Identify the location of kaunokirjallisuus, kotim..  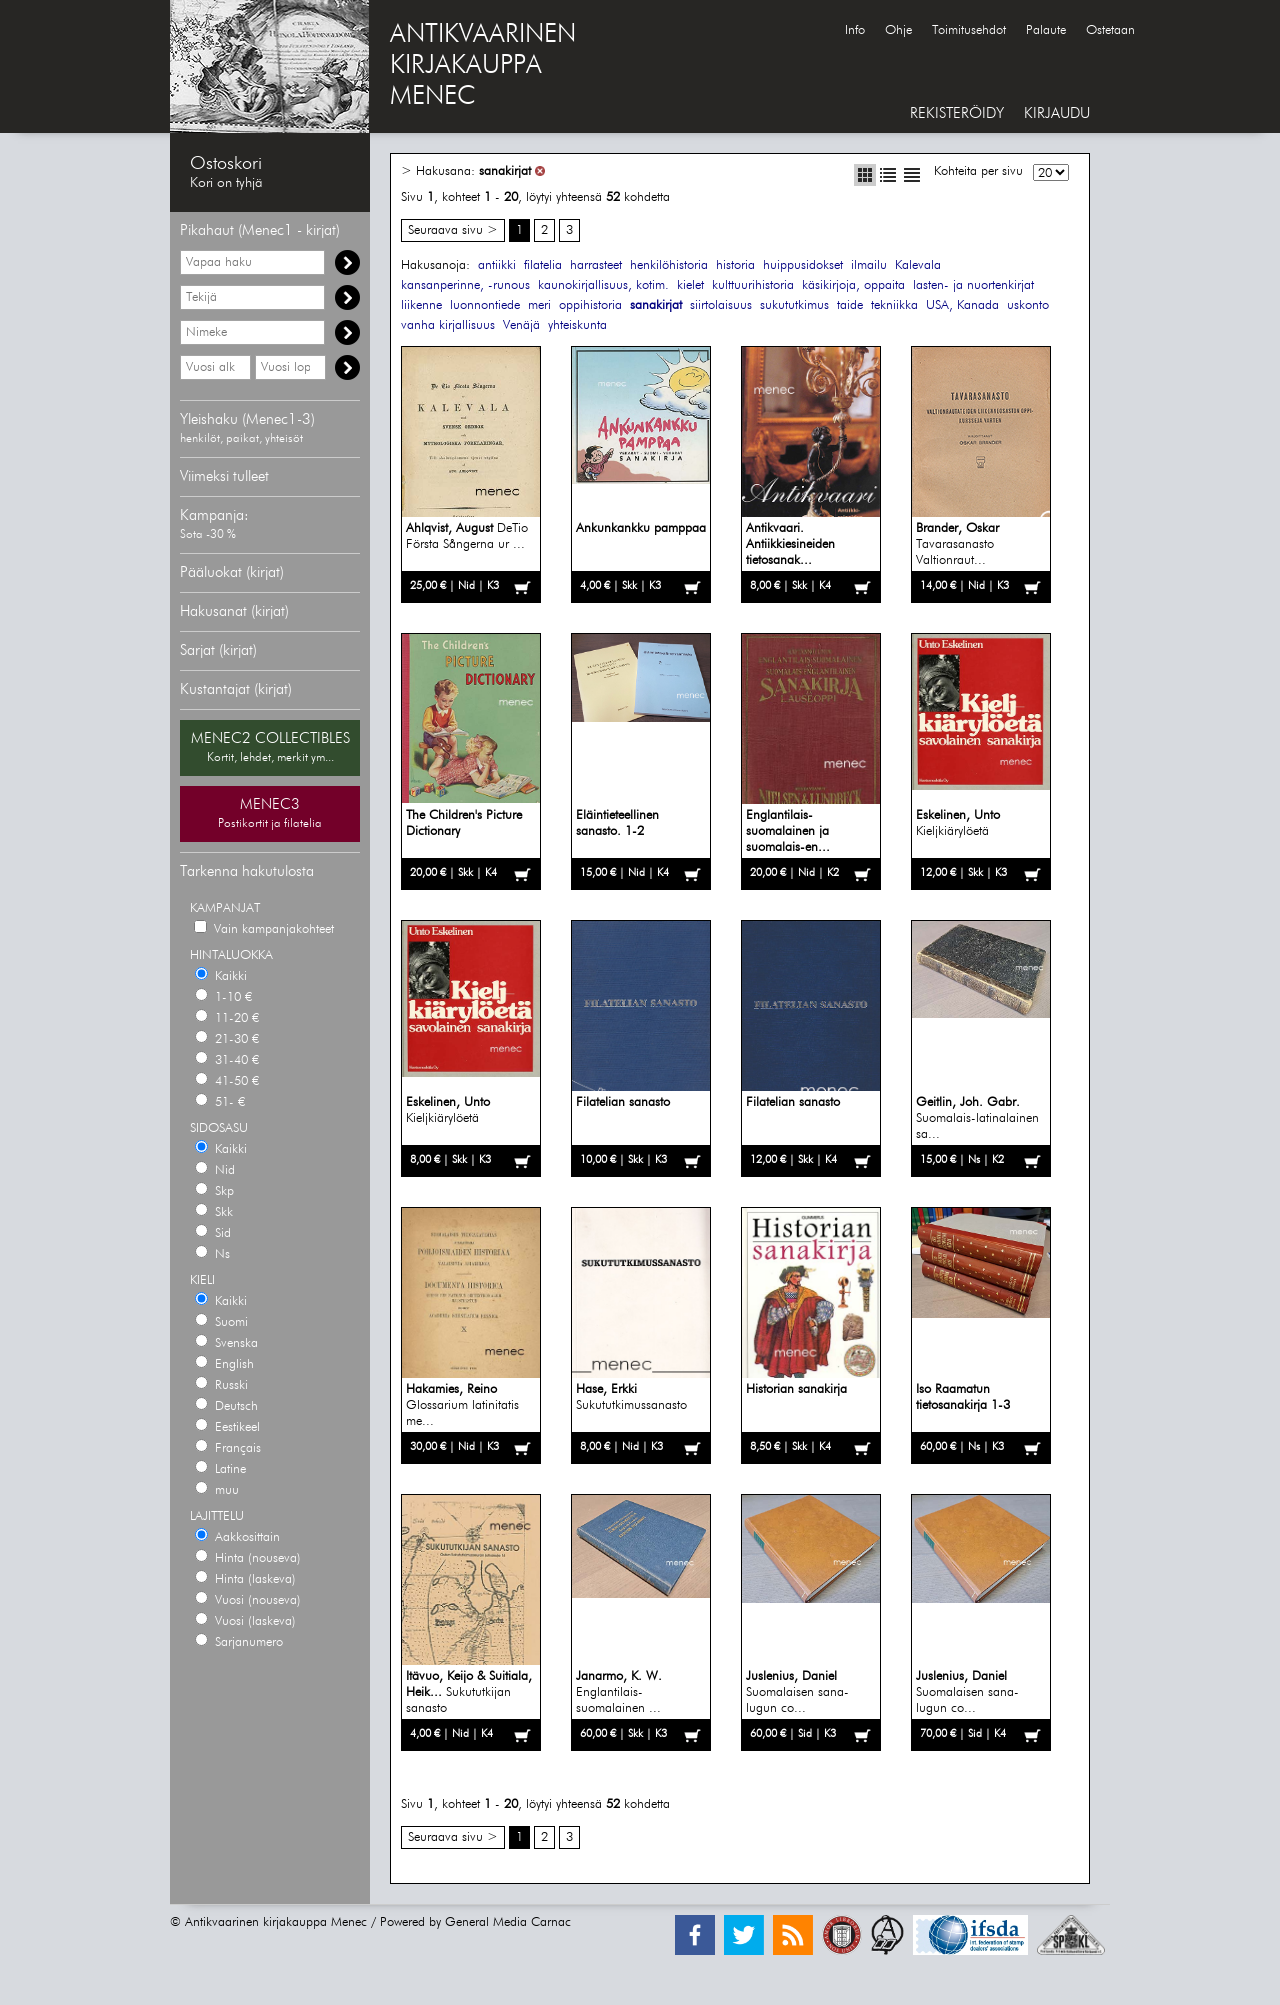
(603, 285).